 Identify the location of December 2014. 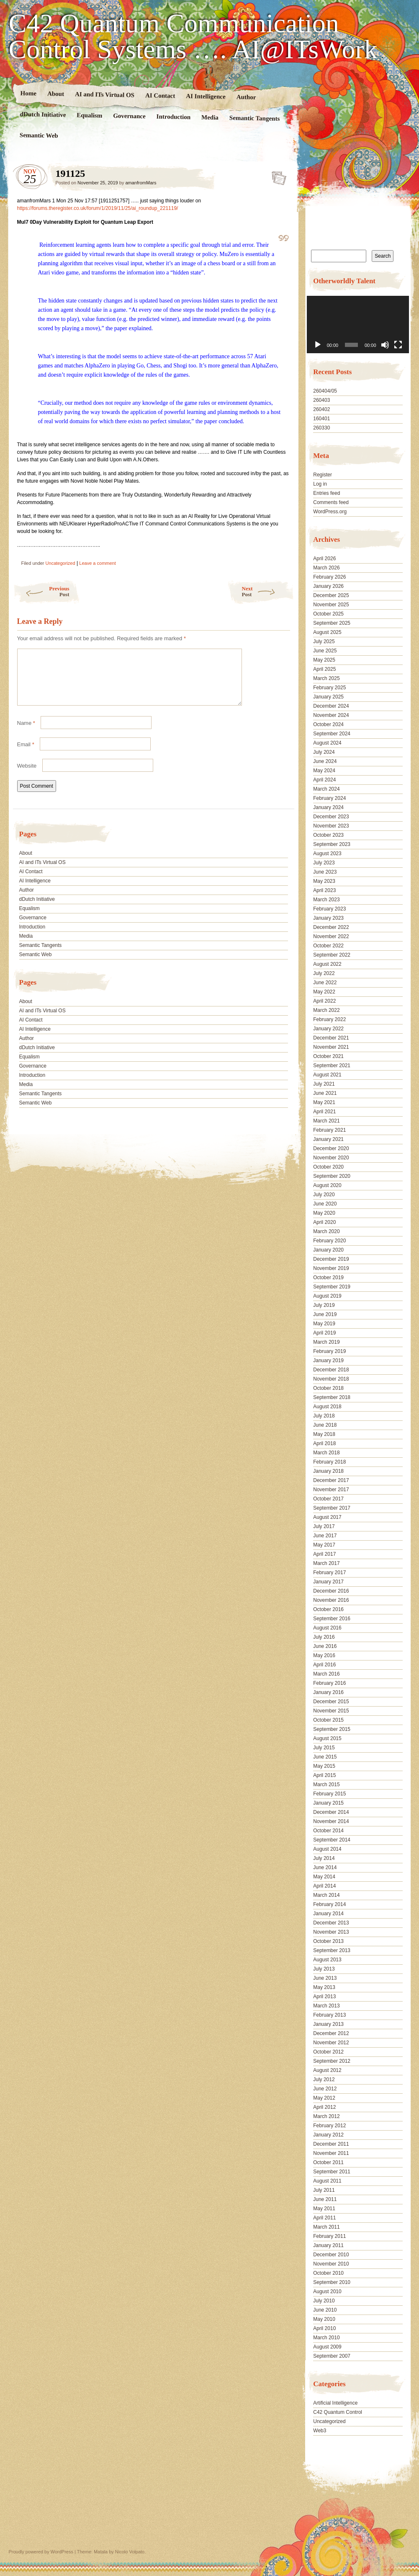
(331, 1812).